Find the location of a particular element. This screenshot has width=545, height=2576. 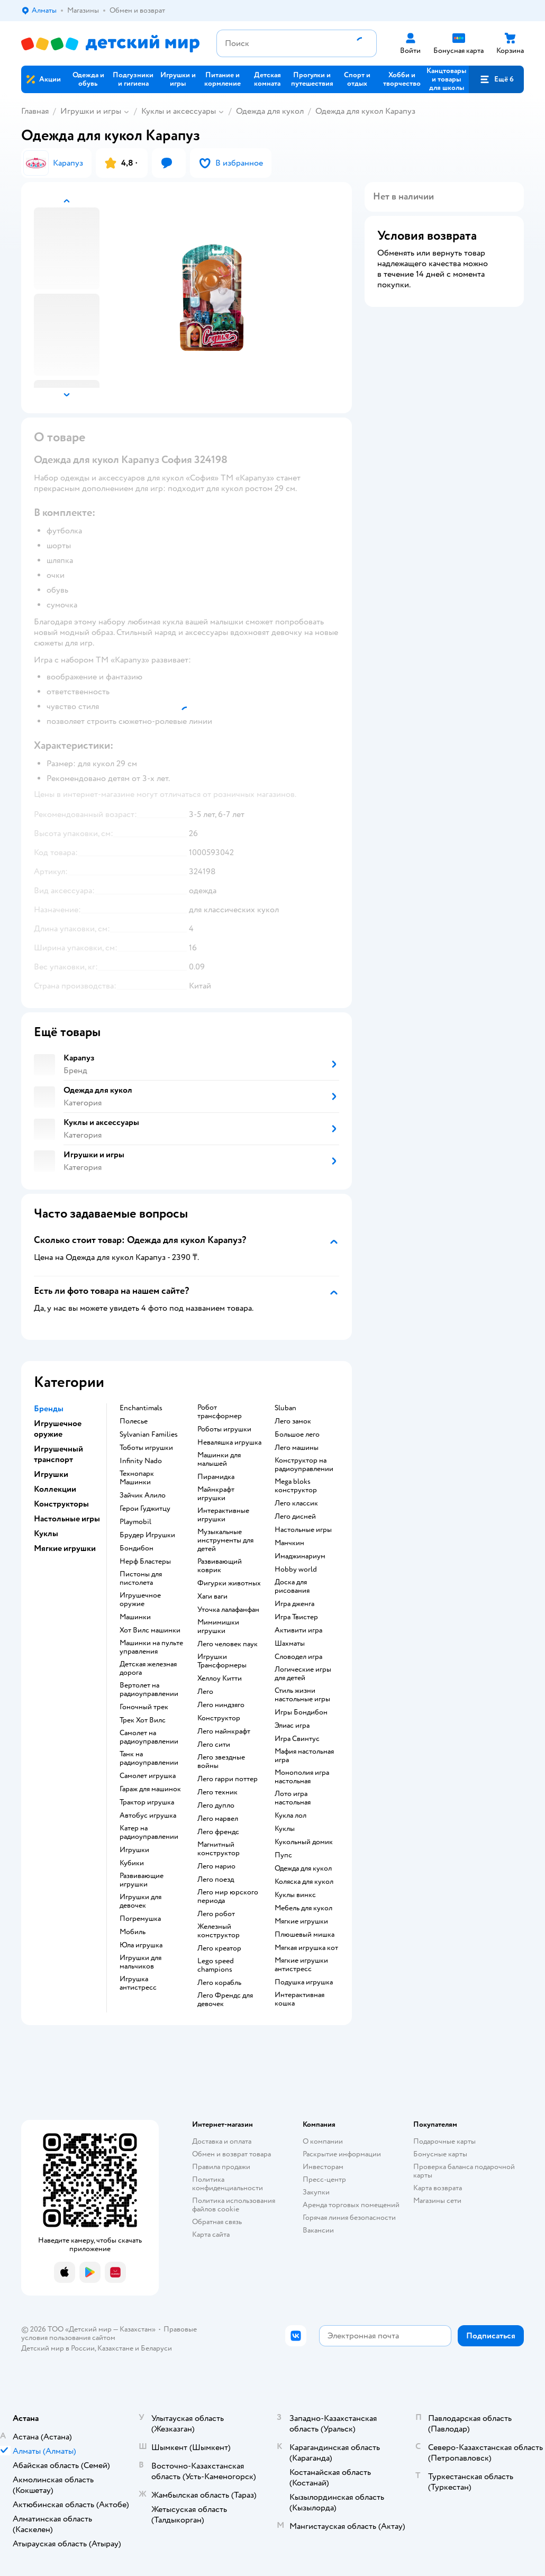

Активити игра is located at coordinates (298, 1630).